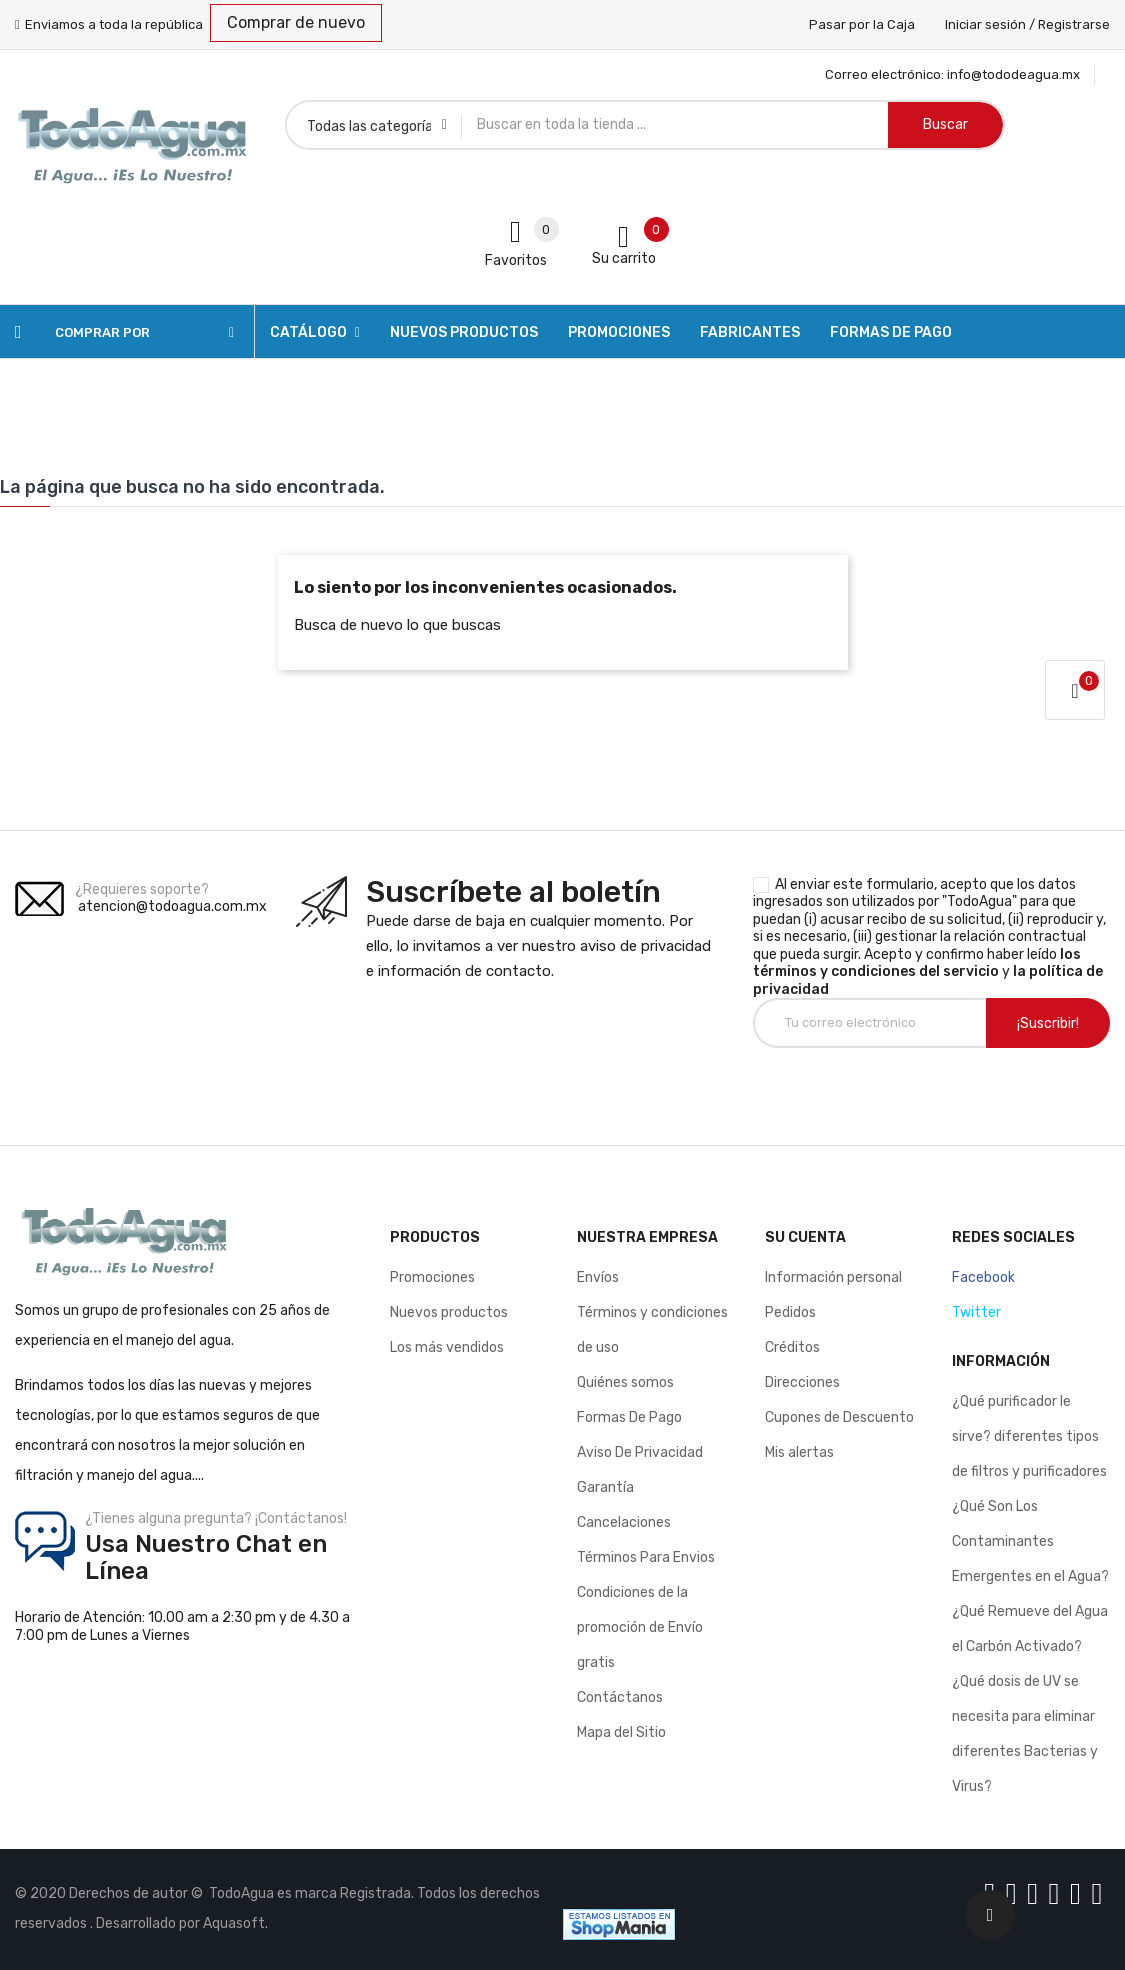 The width and height of the screenshot is (1125, 1970). What do you see at coordinates (432, 1277) in the screenshot?
I see `Promociones` at bounding box center [432, 1277].